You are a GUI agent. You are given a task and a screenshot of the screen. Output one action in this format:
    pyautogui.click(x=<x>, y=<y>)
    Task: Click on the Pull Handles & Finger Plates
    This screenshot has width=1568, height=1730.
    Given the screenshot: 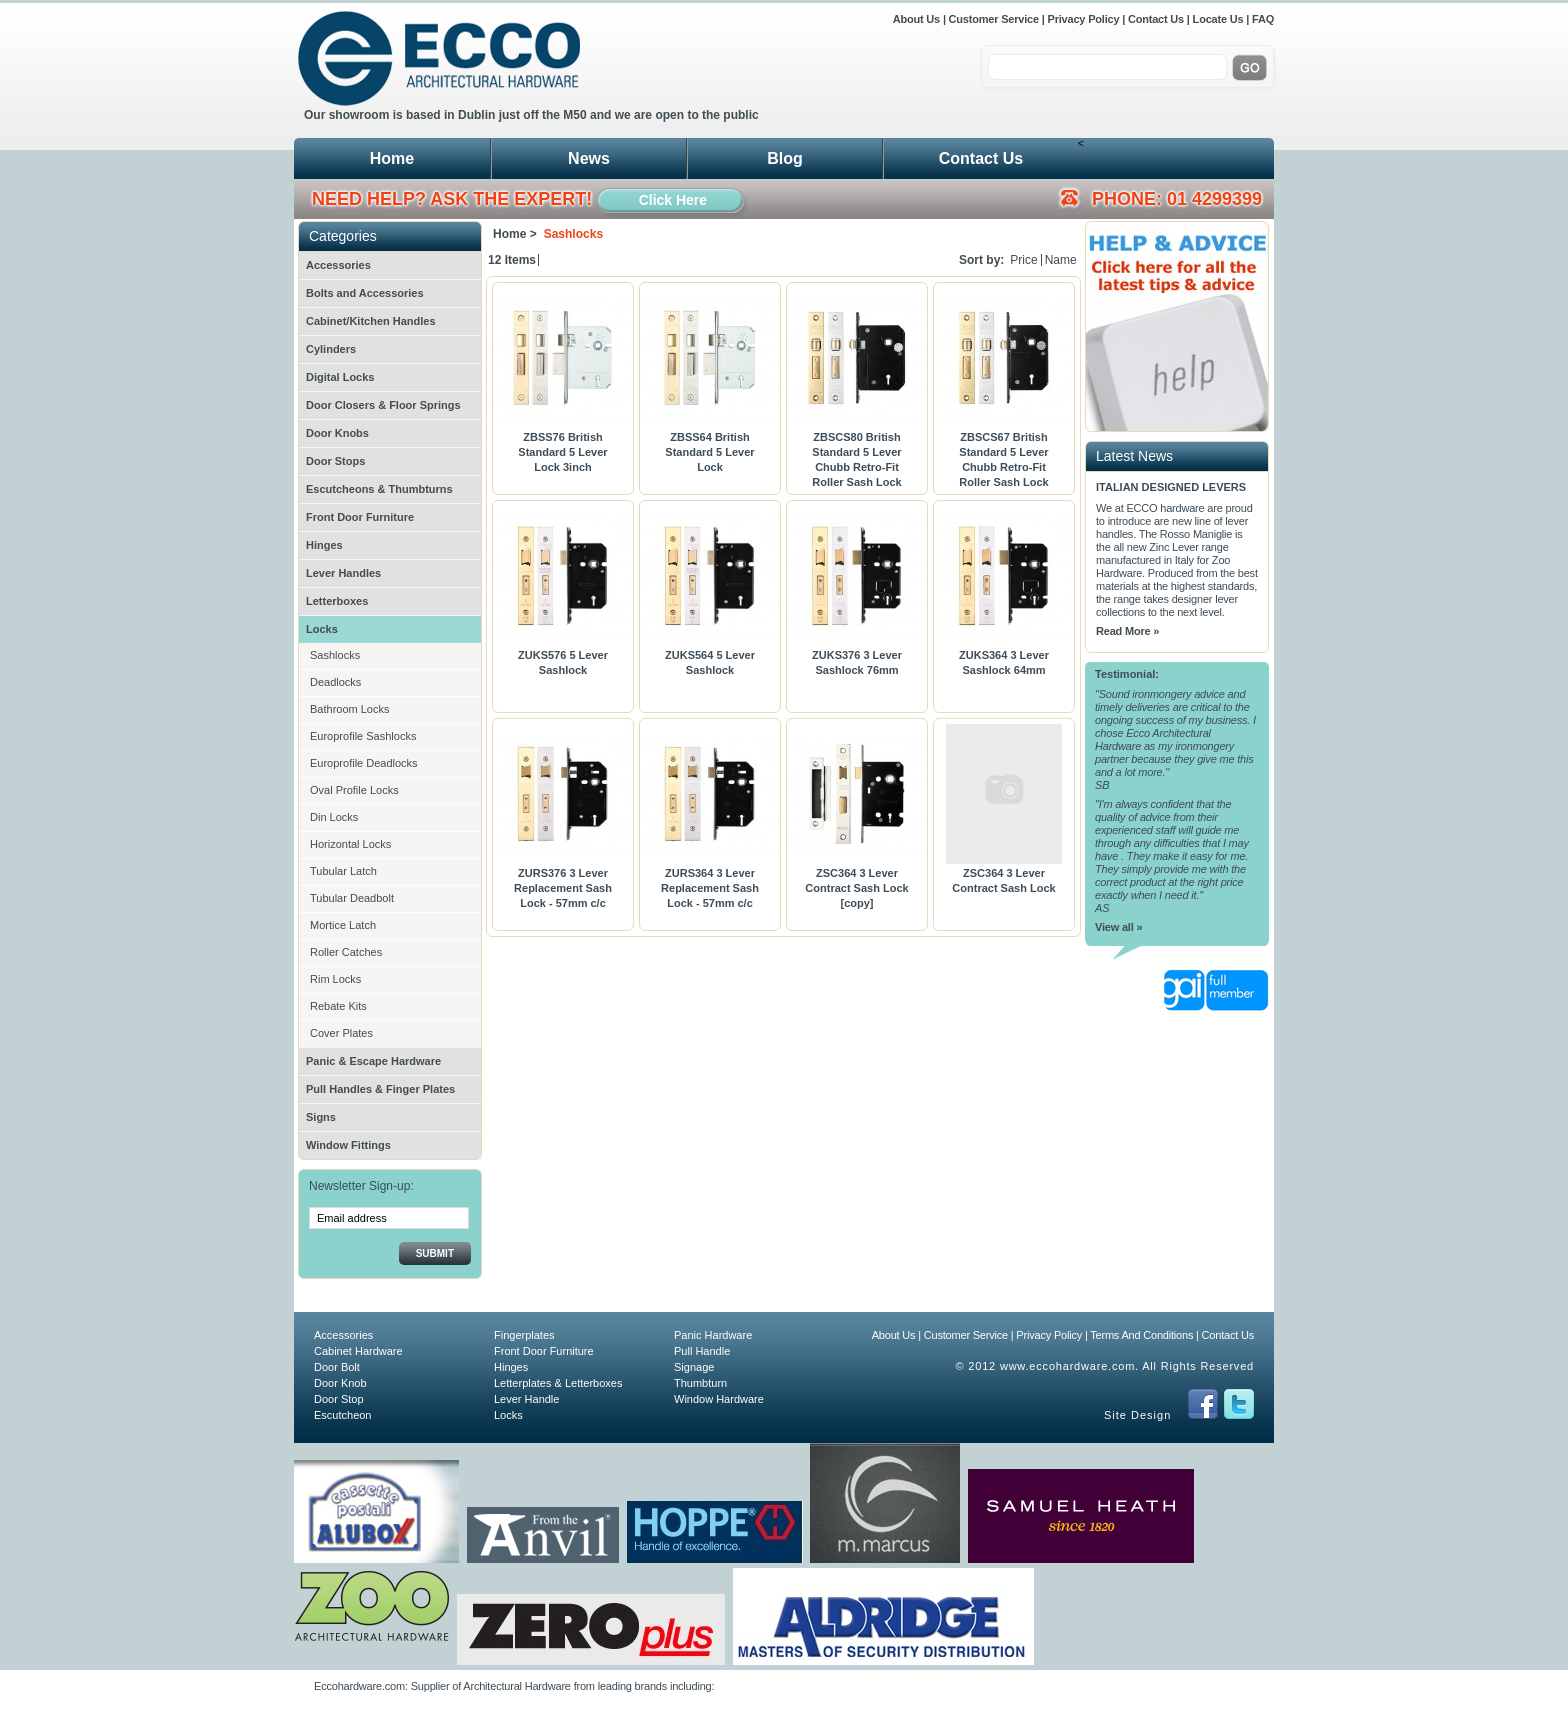 What is the action you would take?
    pyautogui.click(x=380, y=1089)
    